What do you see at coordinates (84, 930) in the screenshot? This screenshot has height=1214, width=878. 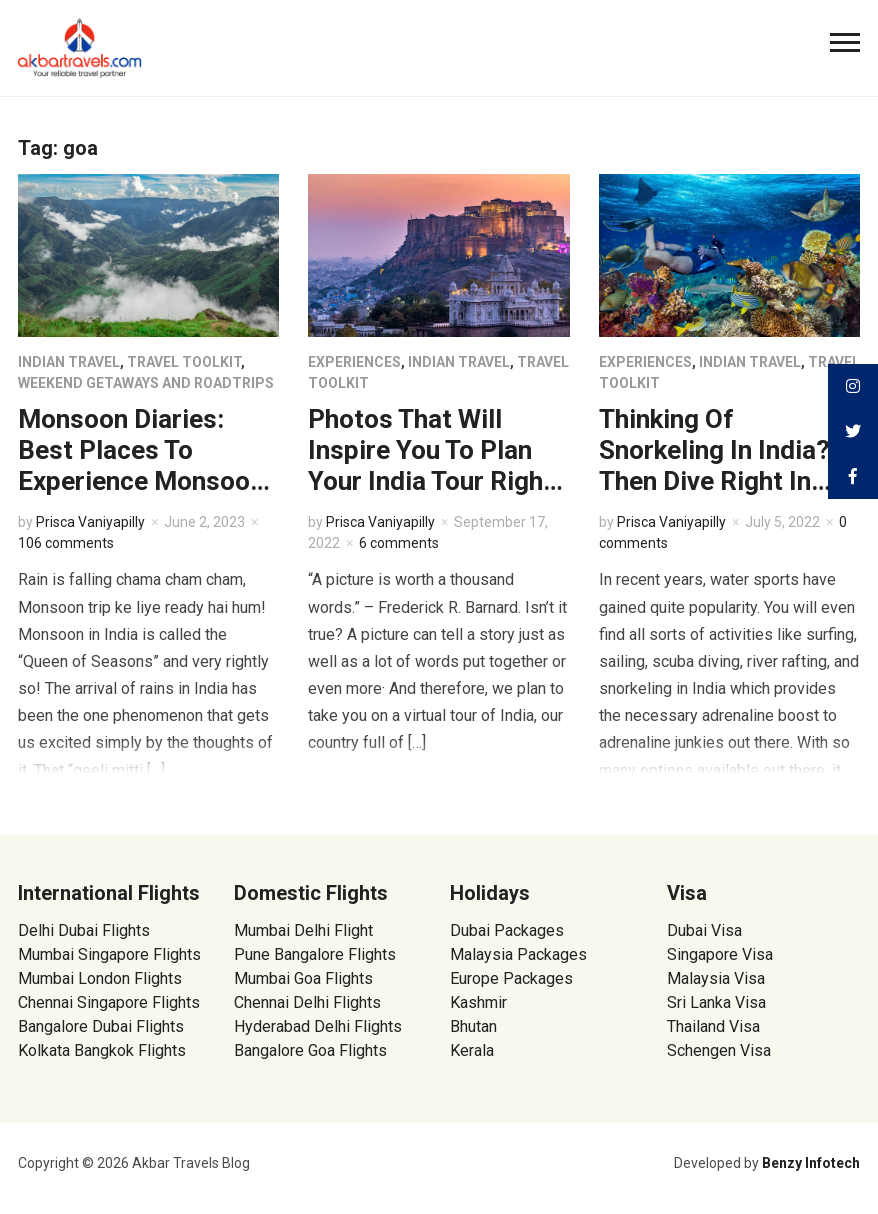 I see `Delhi Dubai Flights` at bounding box center [84, 930].